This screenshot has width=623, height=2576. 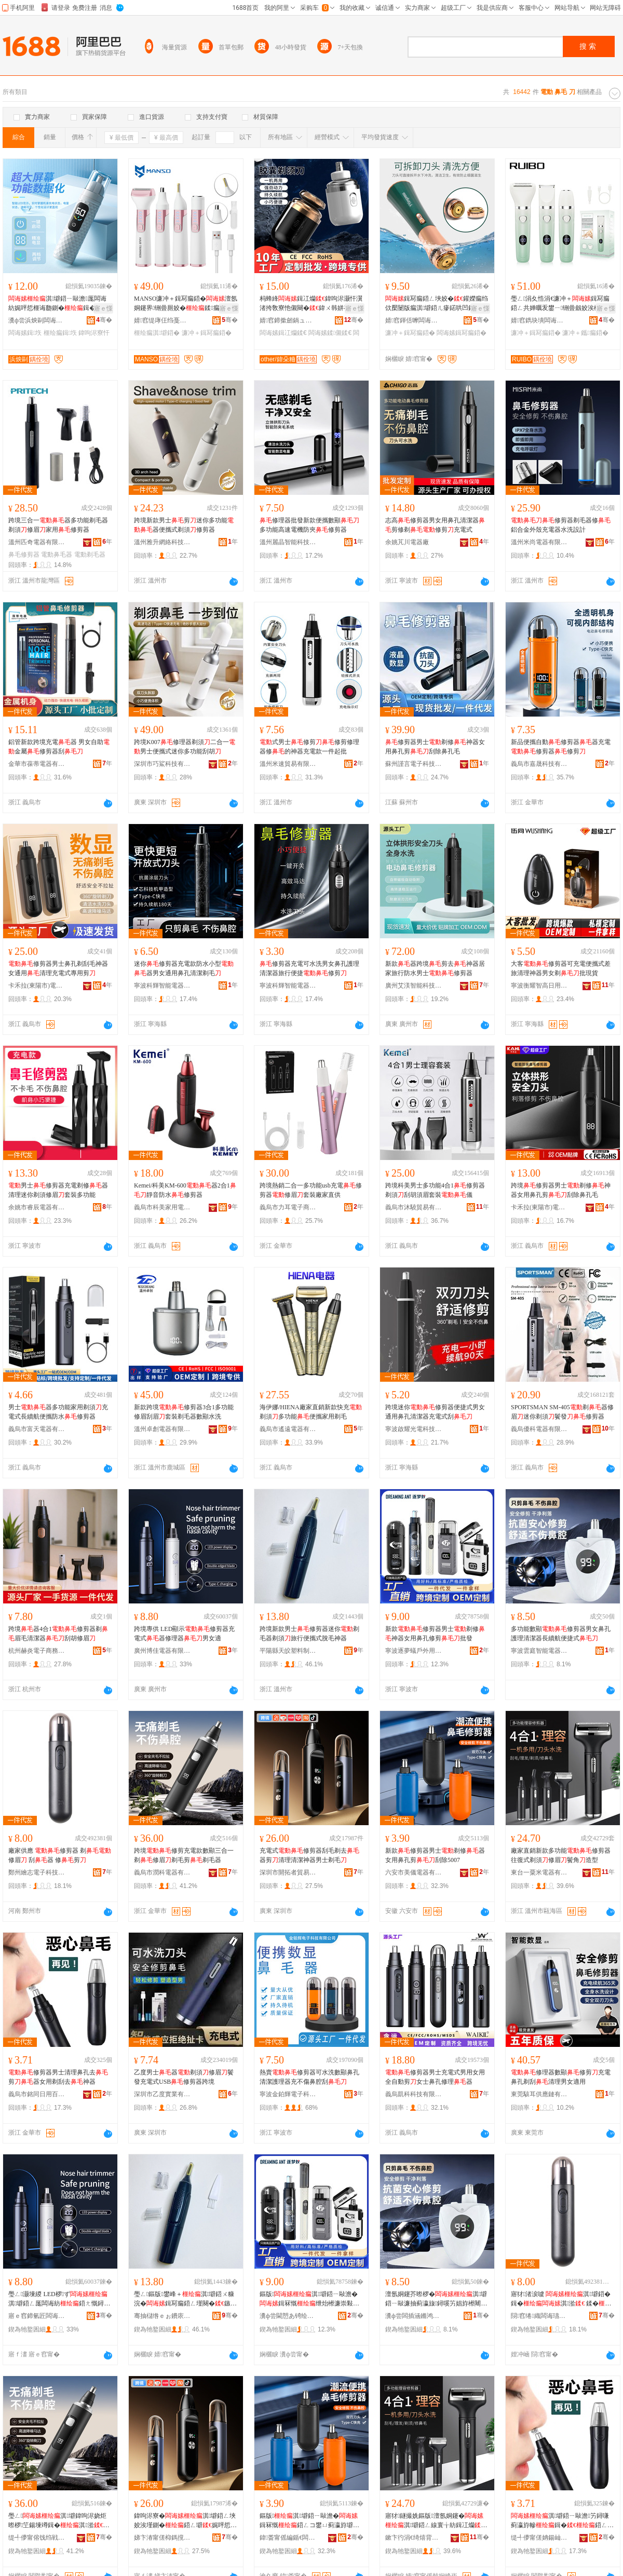 I want to click on 海伊娜/HIENA廠家直銷新款快充剃須多功能便攜家用剃毛, so click(x=311, y=1412).